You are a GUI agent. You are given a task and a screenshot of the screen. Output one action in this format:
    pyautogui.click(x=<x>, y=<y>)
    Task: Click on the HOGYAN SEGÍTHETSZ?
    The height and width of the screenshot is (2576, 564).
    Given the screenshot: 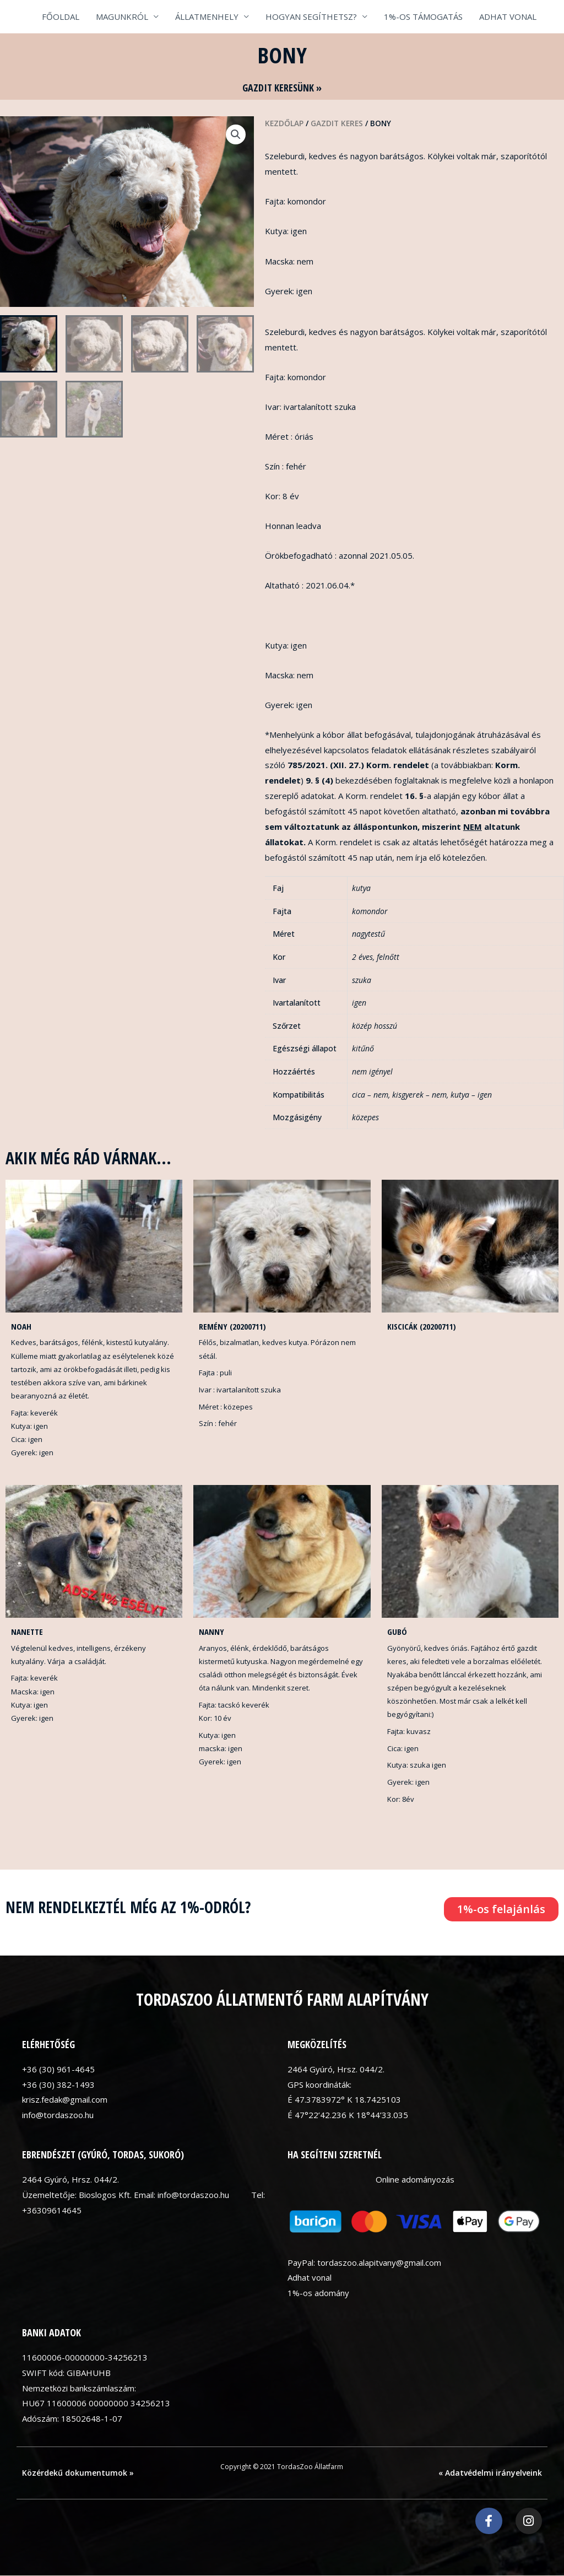 What is the action you would take?
    pyautogui.click(x=311, y=16)
    